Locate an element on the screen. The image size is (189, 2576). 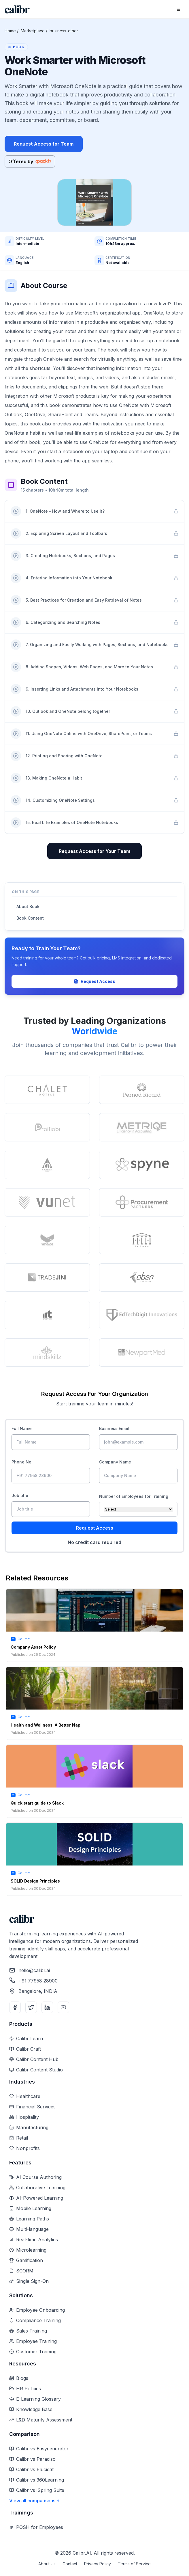
Job title is located at coordinates (20, 1495).